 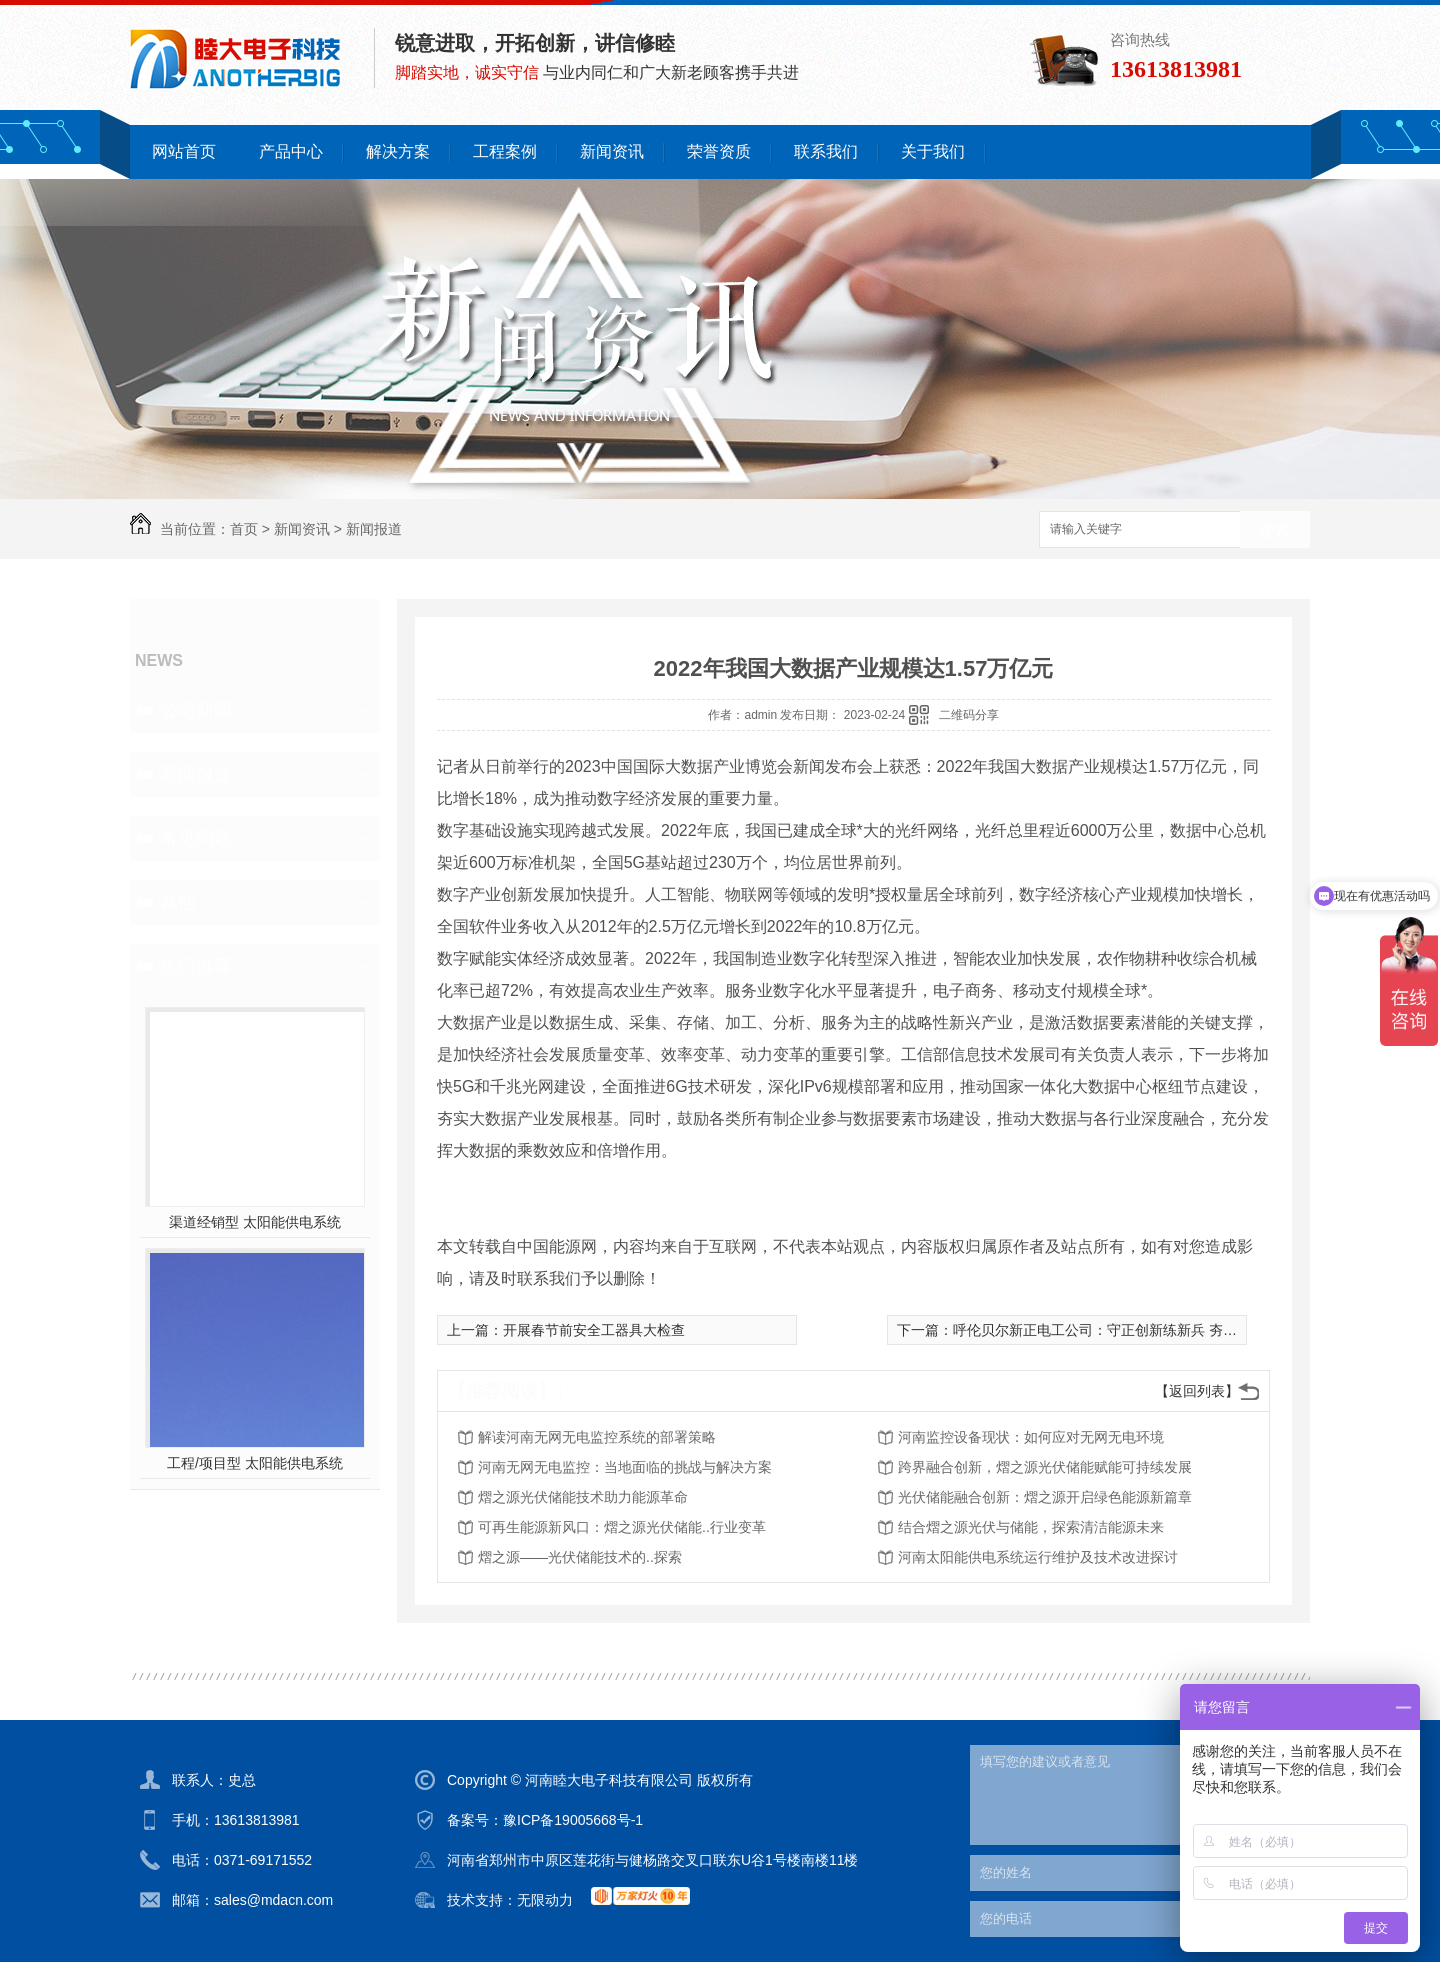 What do you see at coordinates (622, 1527) in the screenshot?
I see `可再生能源新风口：熠之源光伏储能..行业变革` at bounding box center [622, 1527].